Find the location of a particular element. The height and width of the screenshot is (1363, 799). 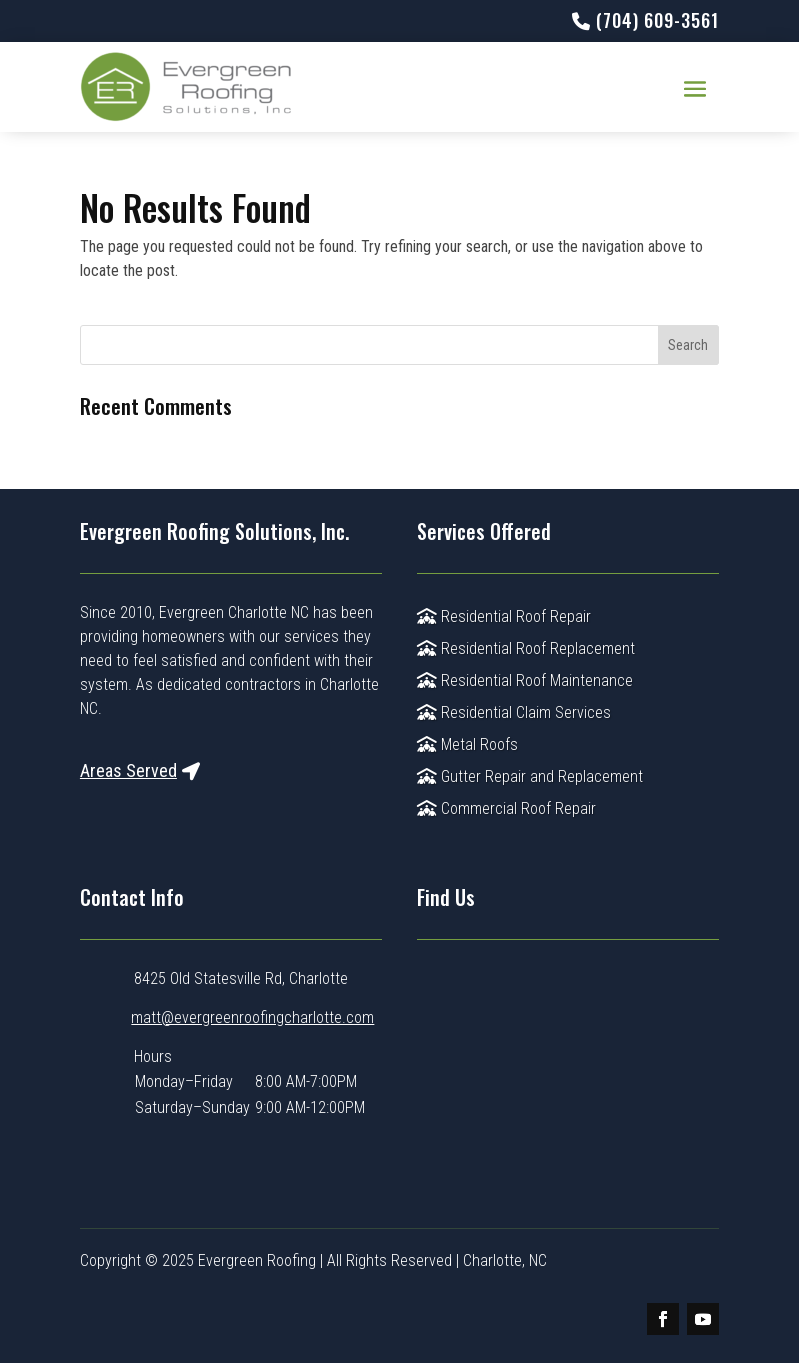

Residential Roof Maintenance is located at coordinates (525, 680).